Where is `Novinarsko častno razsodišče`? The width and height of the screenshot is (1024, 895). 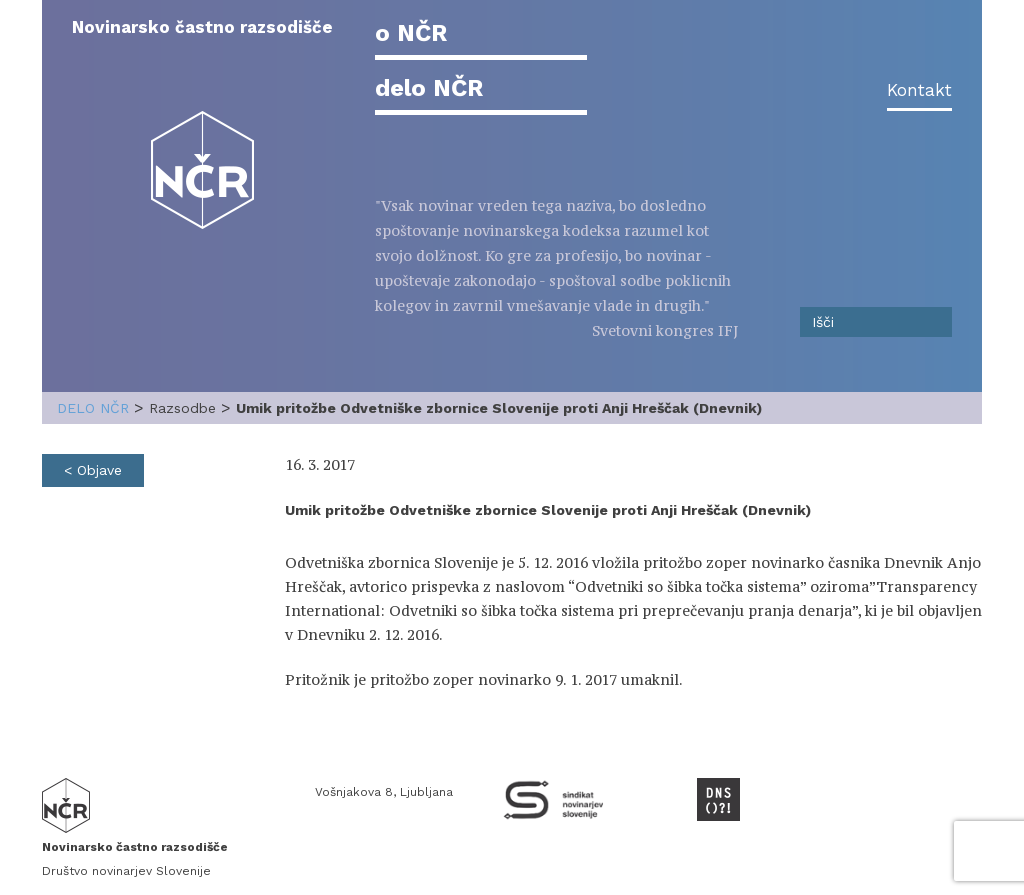
Novinarsko častno razsodišče is located at coordinates (202, 27).